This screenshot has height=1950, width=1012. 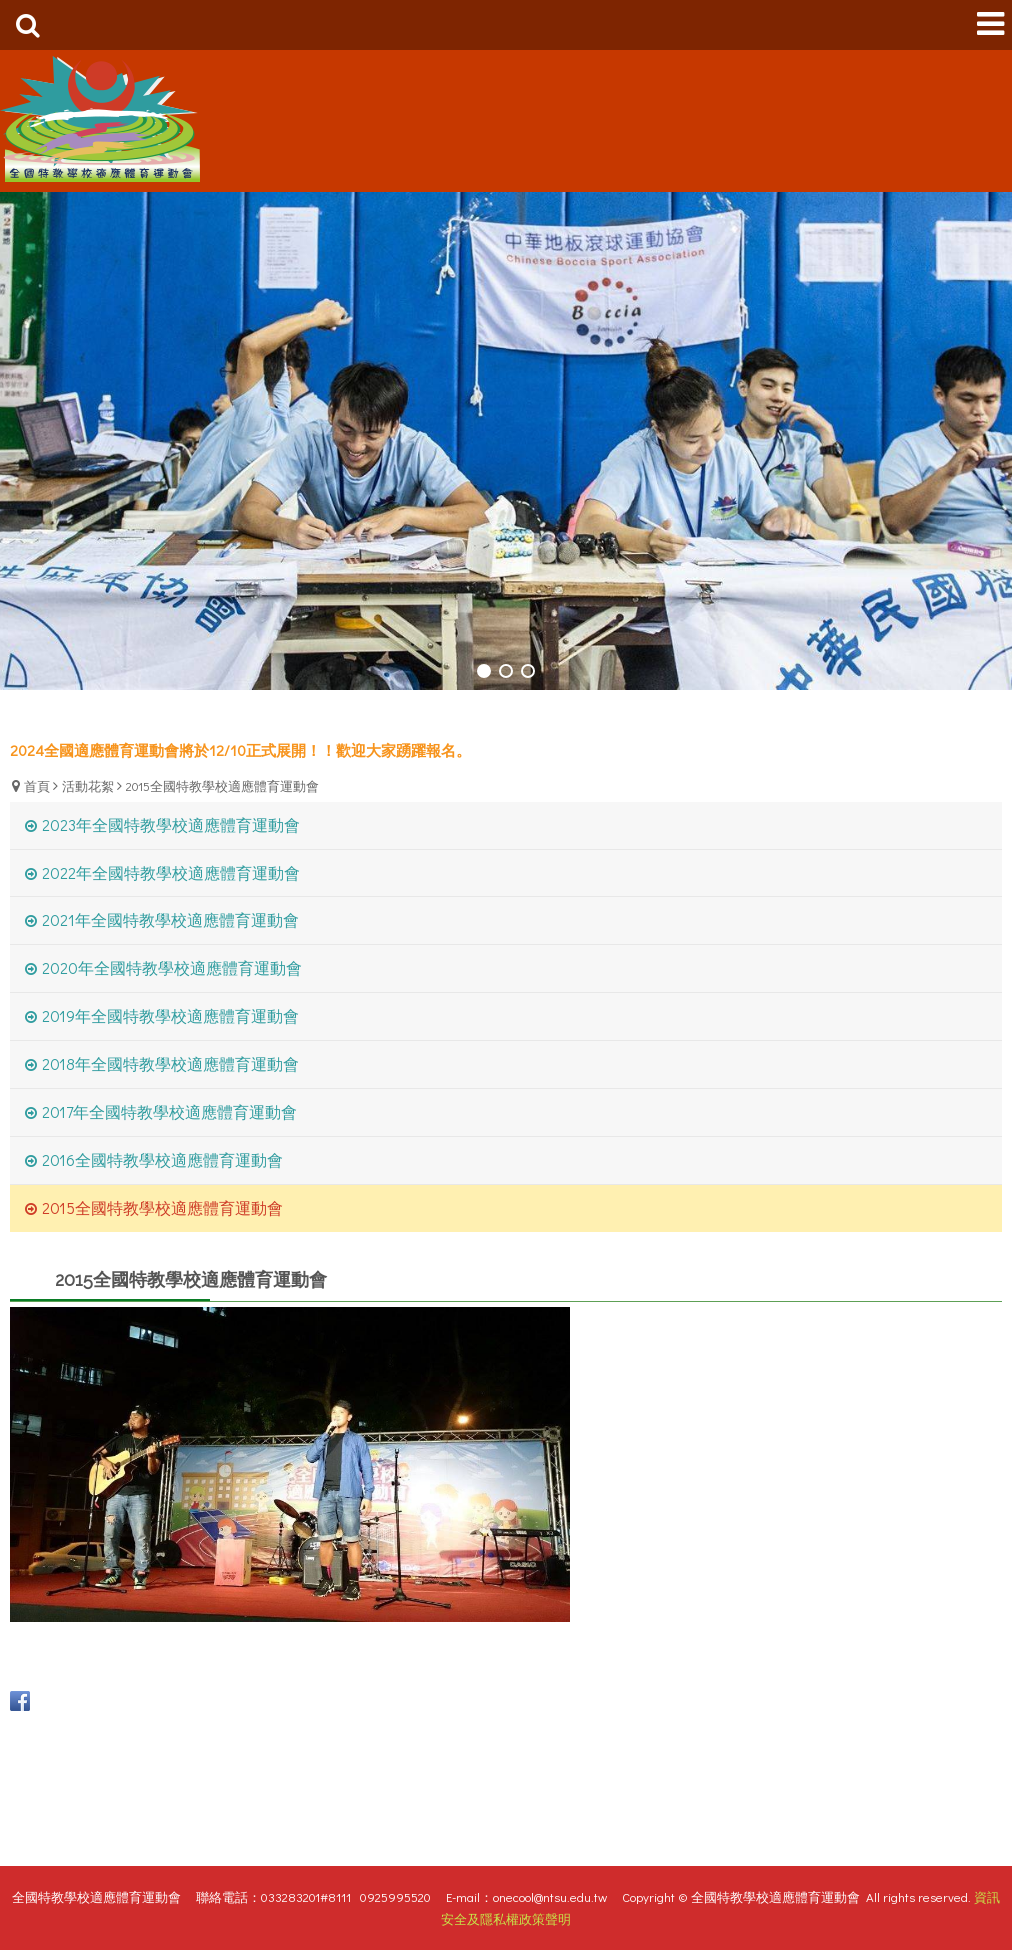 I want to click on 2019年全國特教學校適應體育運動會, so click(x=170, y=1015).